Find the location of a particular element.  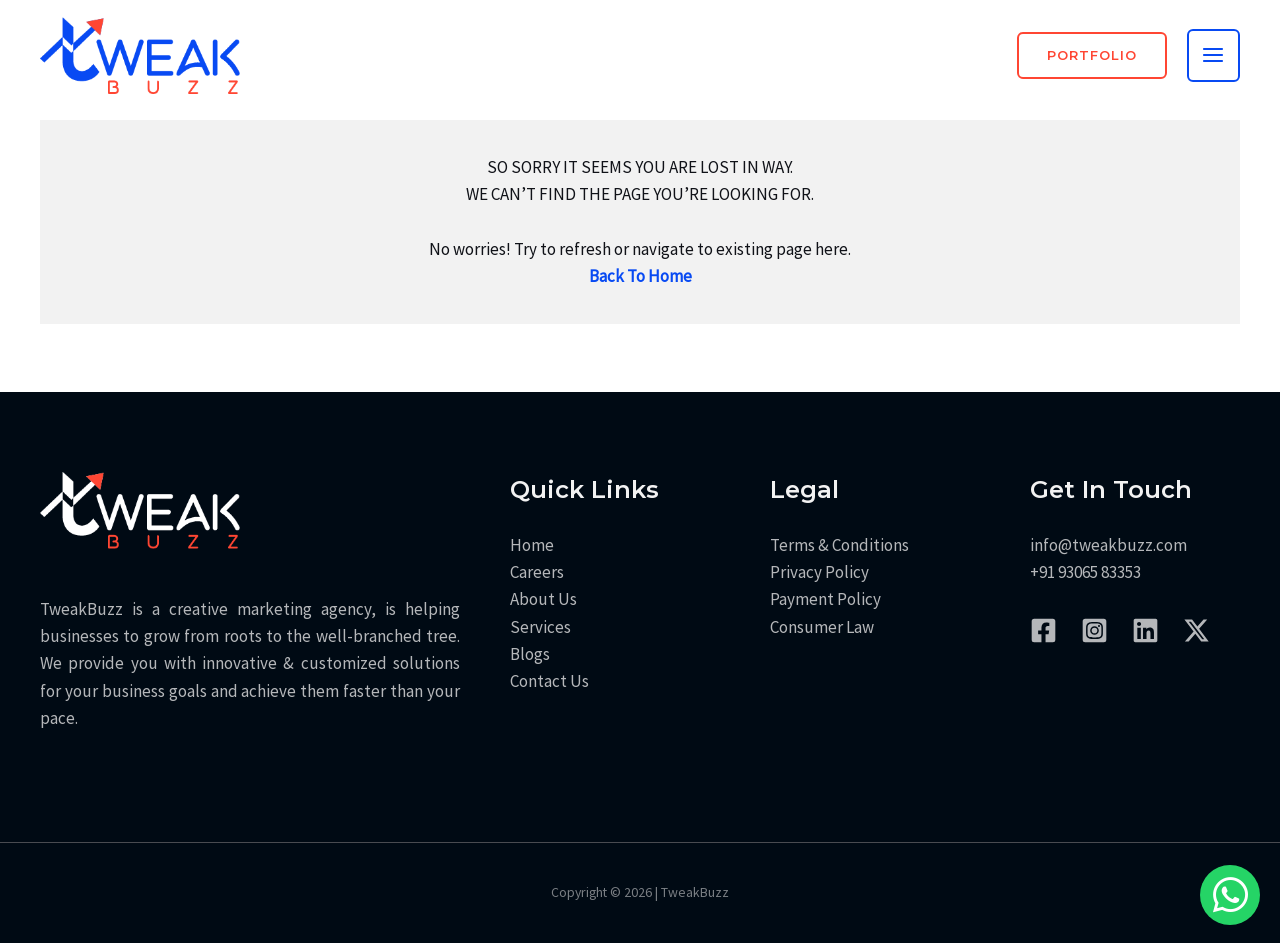

Payment Policy is located at coordinates (825, 599).